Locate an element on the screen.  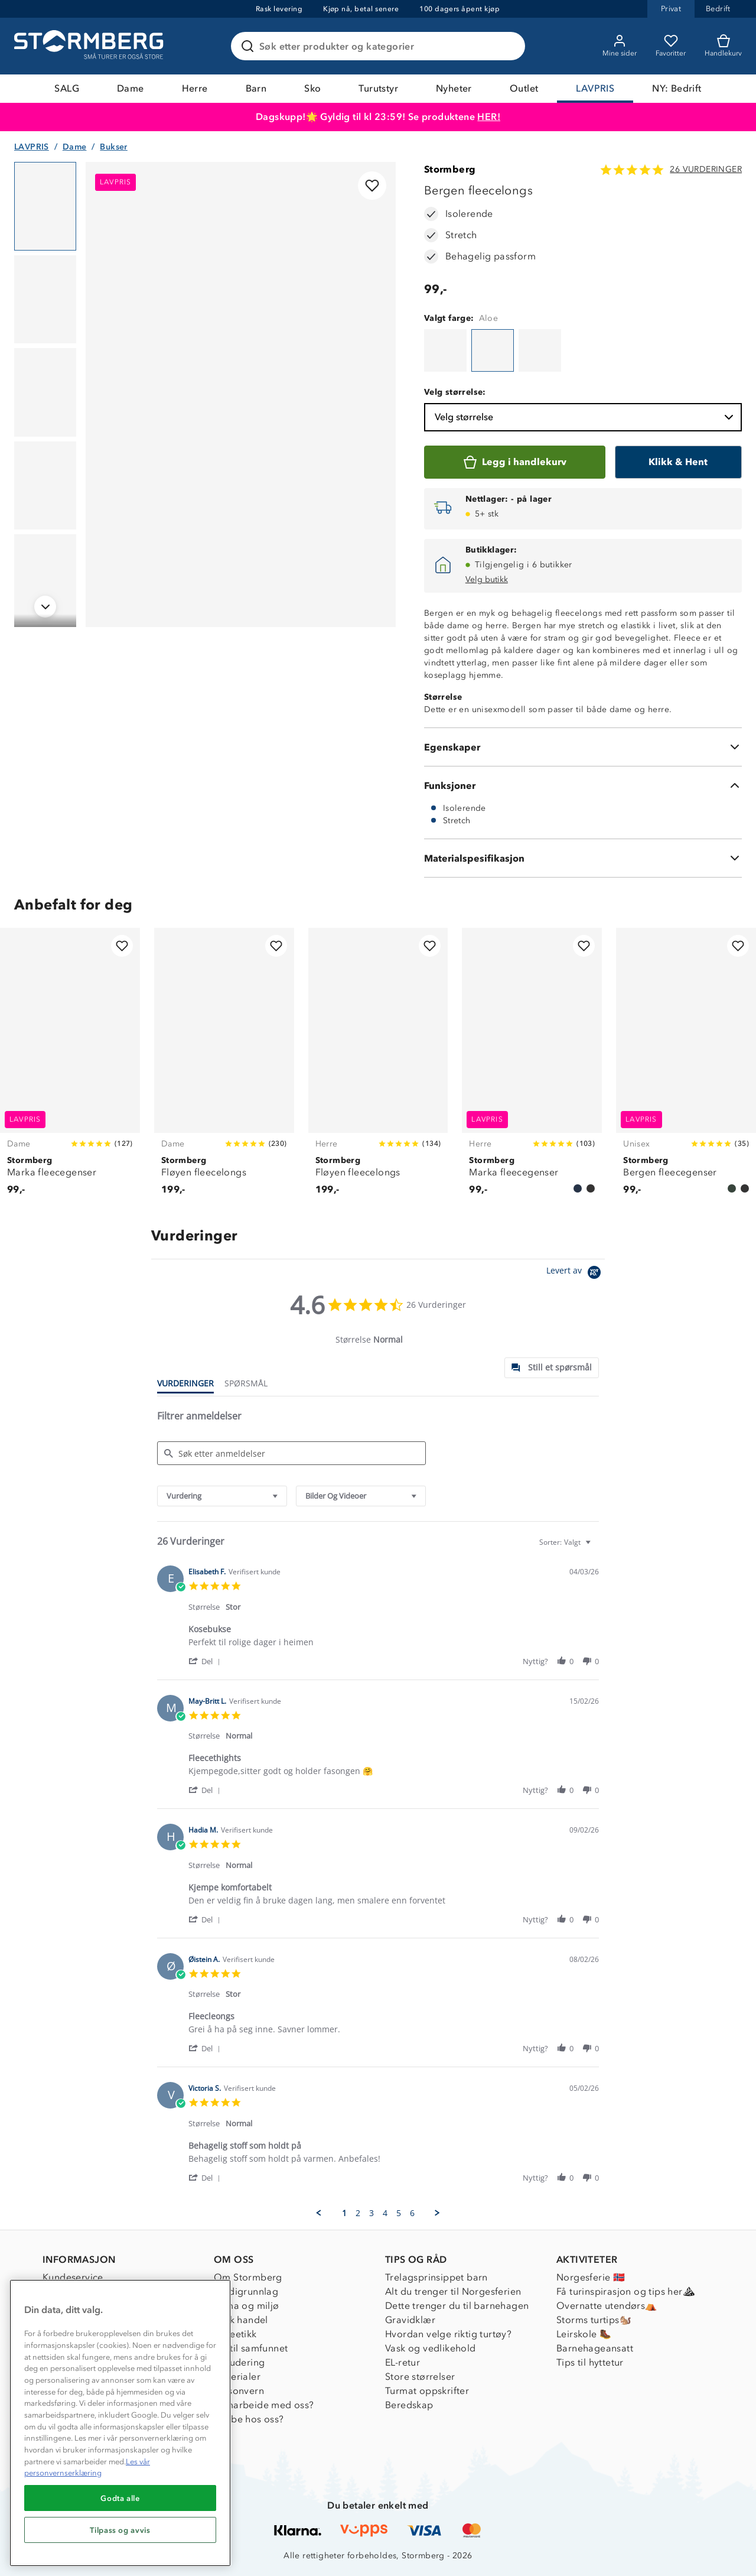
6 [menuitem] is located at coordinates (412, 2213).